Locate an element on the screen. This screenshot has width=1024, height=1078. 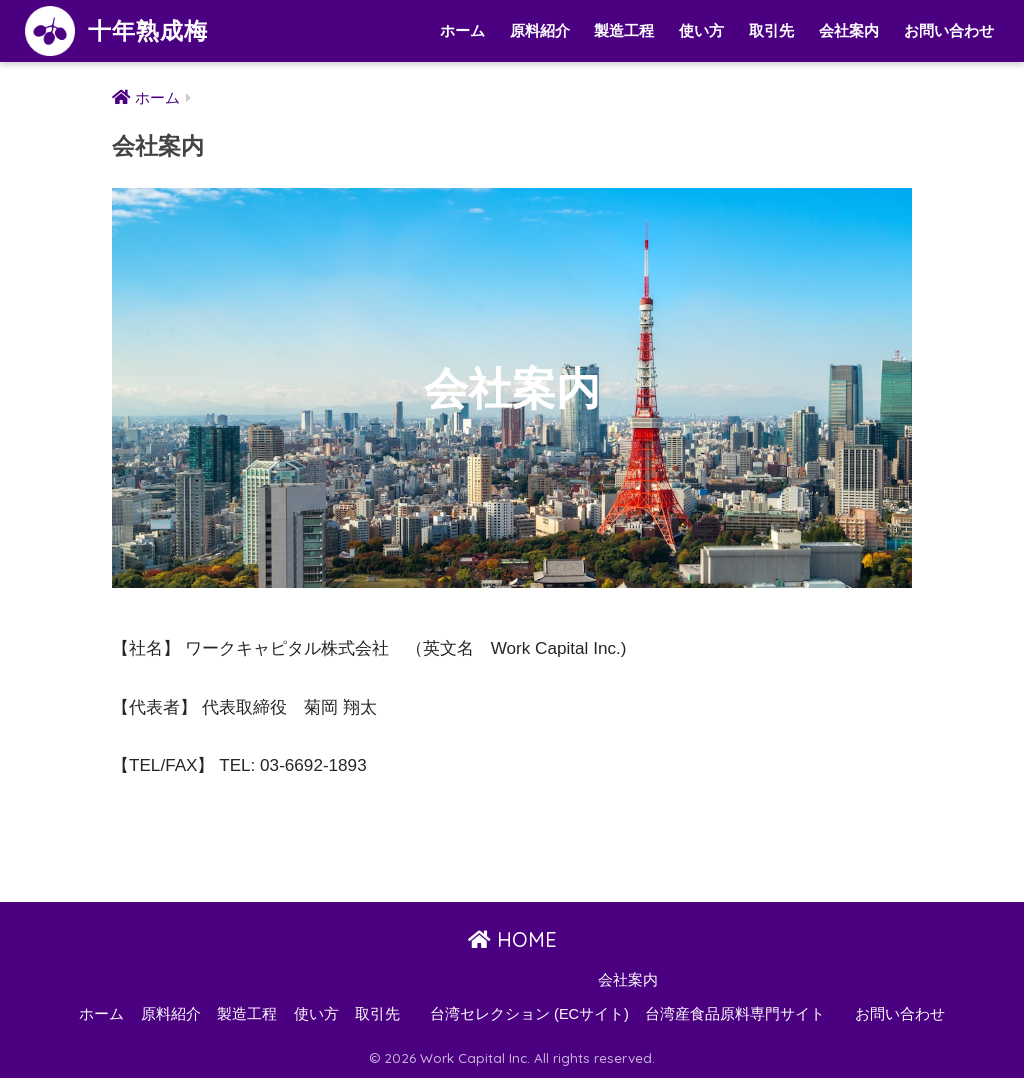
台湾産食品原料専門サイト is located at coordinates (735, 1014).